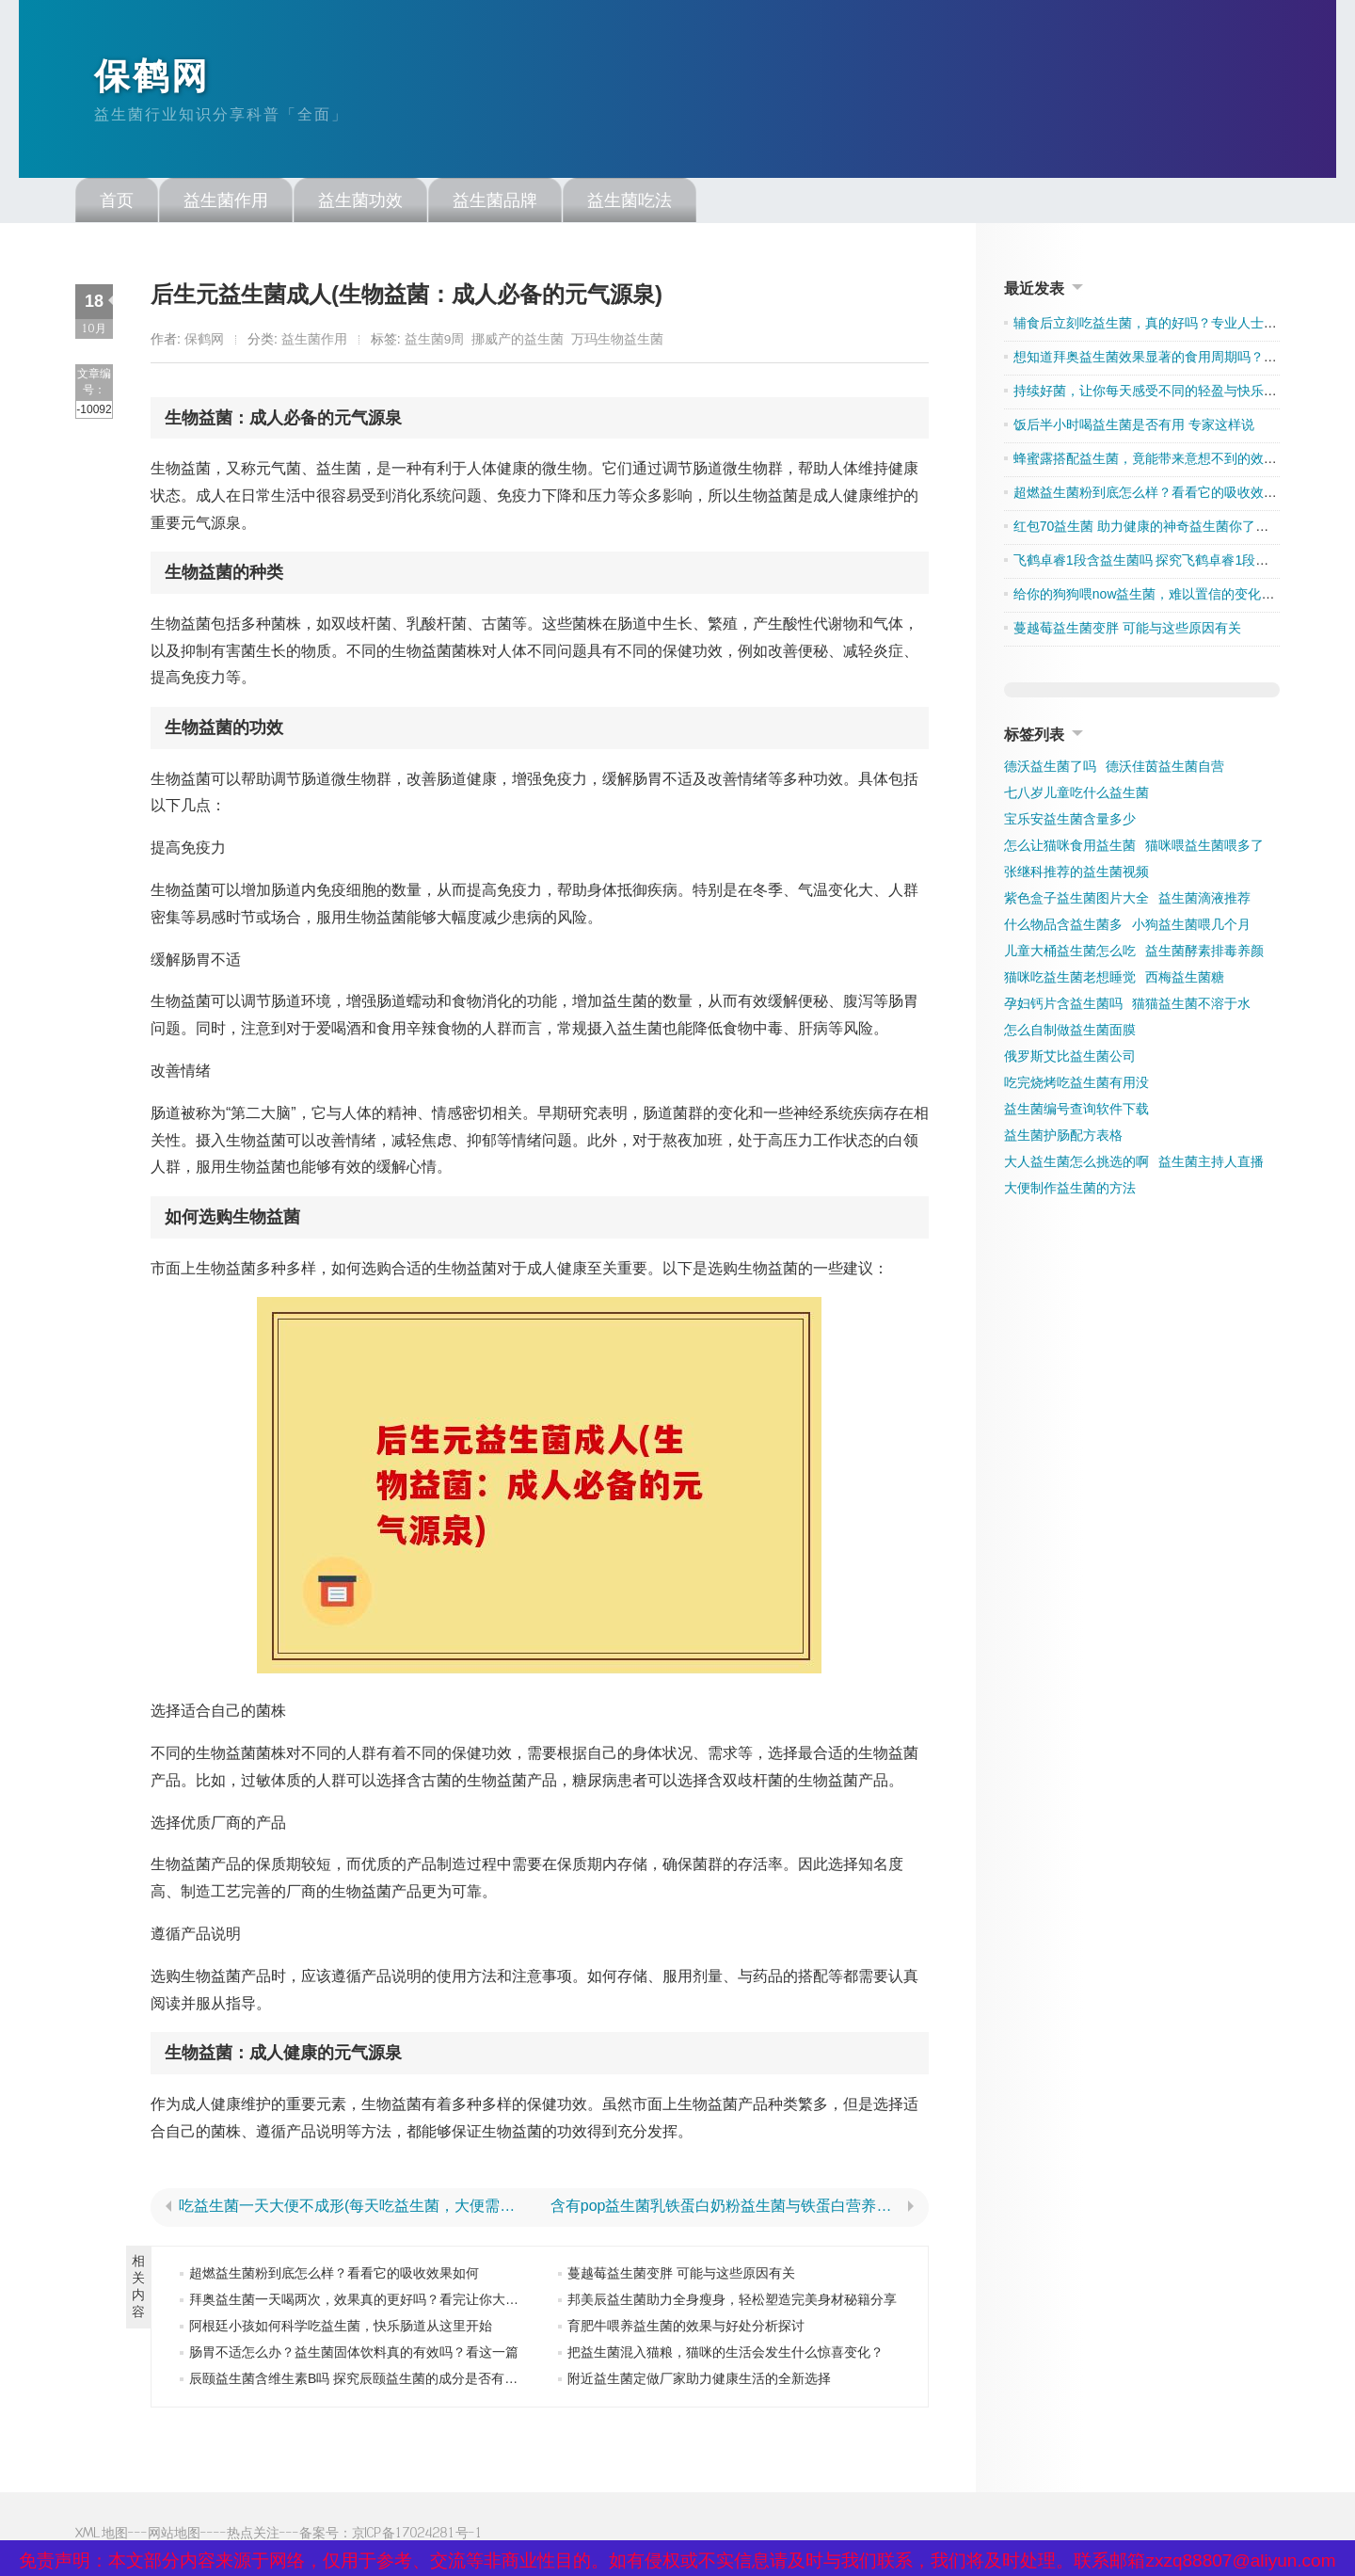 The image size is (1355, 2576). What do you see at coordinates (1063, 1007) in the screenshot?
I see `孕妇钙片含益生菌吗` at bounding box center [1063, 1007].